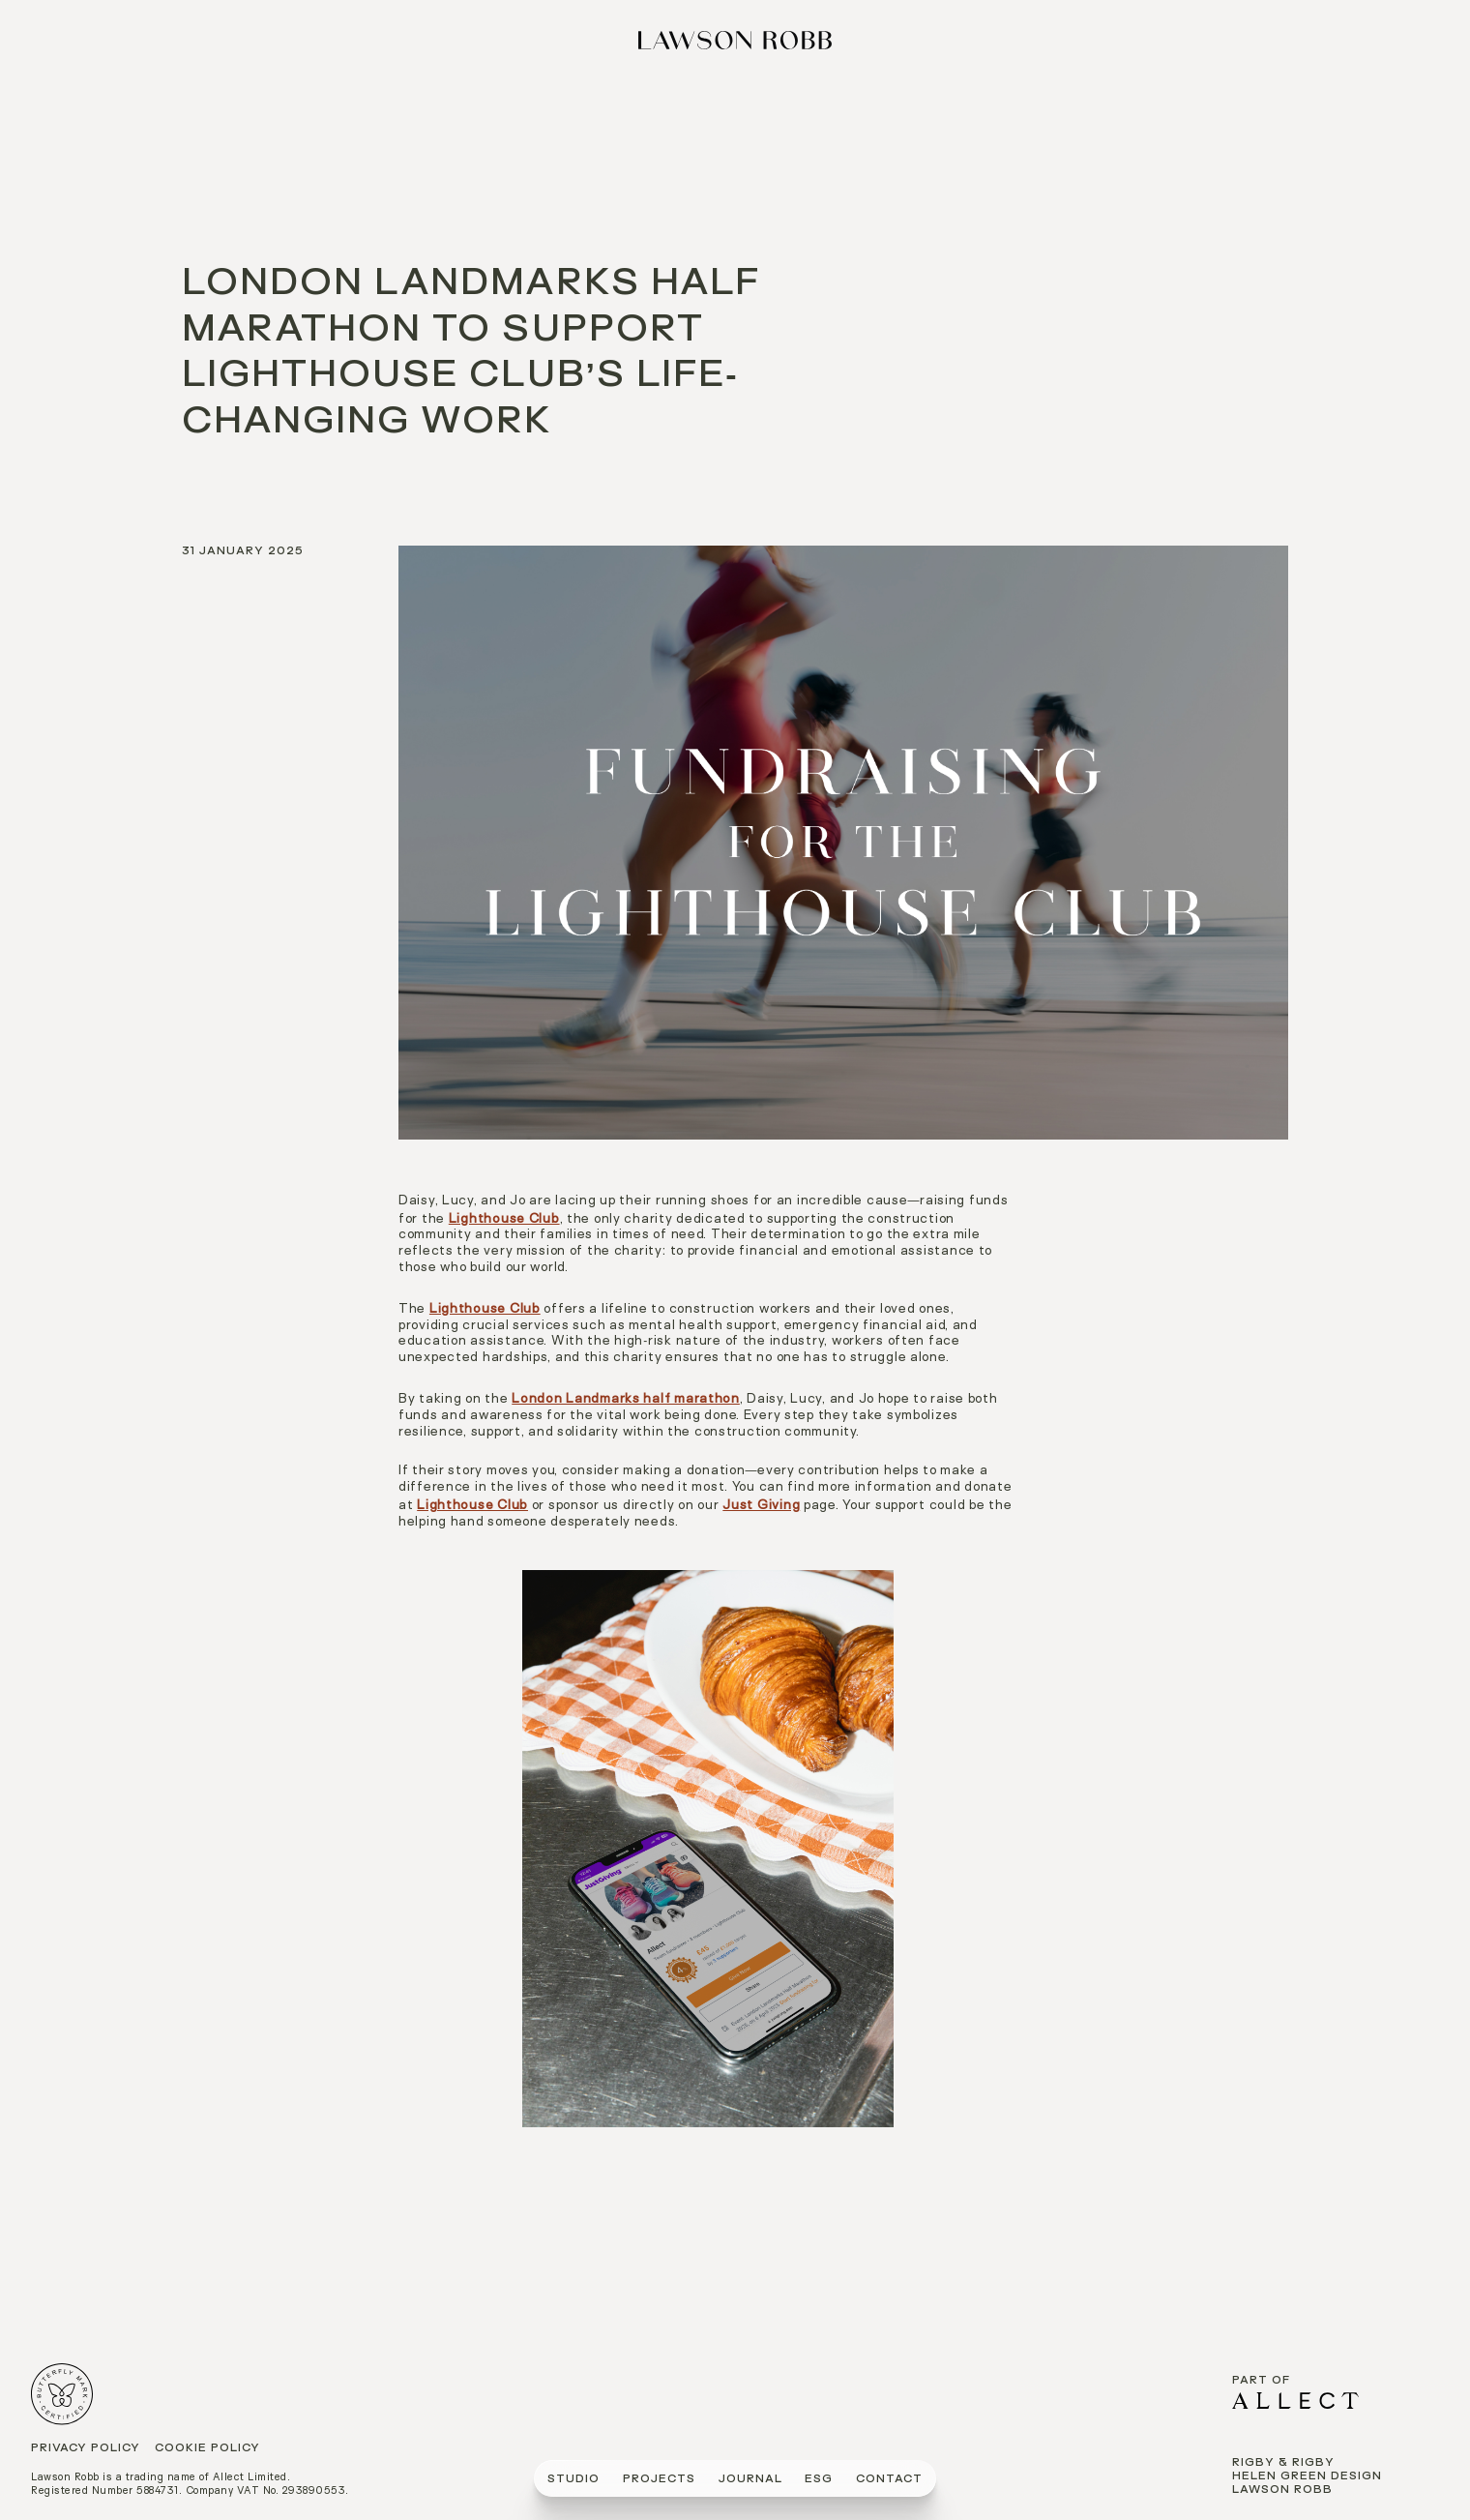 This screenshot has width=1470, height=2520. I want to click on Lawson Robb, so click(1282, 2490).